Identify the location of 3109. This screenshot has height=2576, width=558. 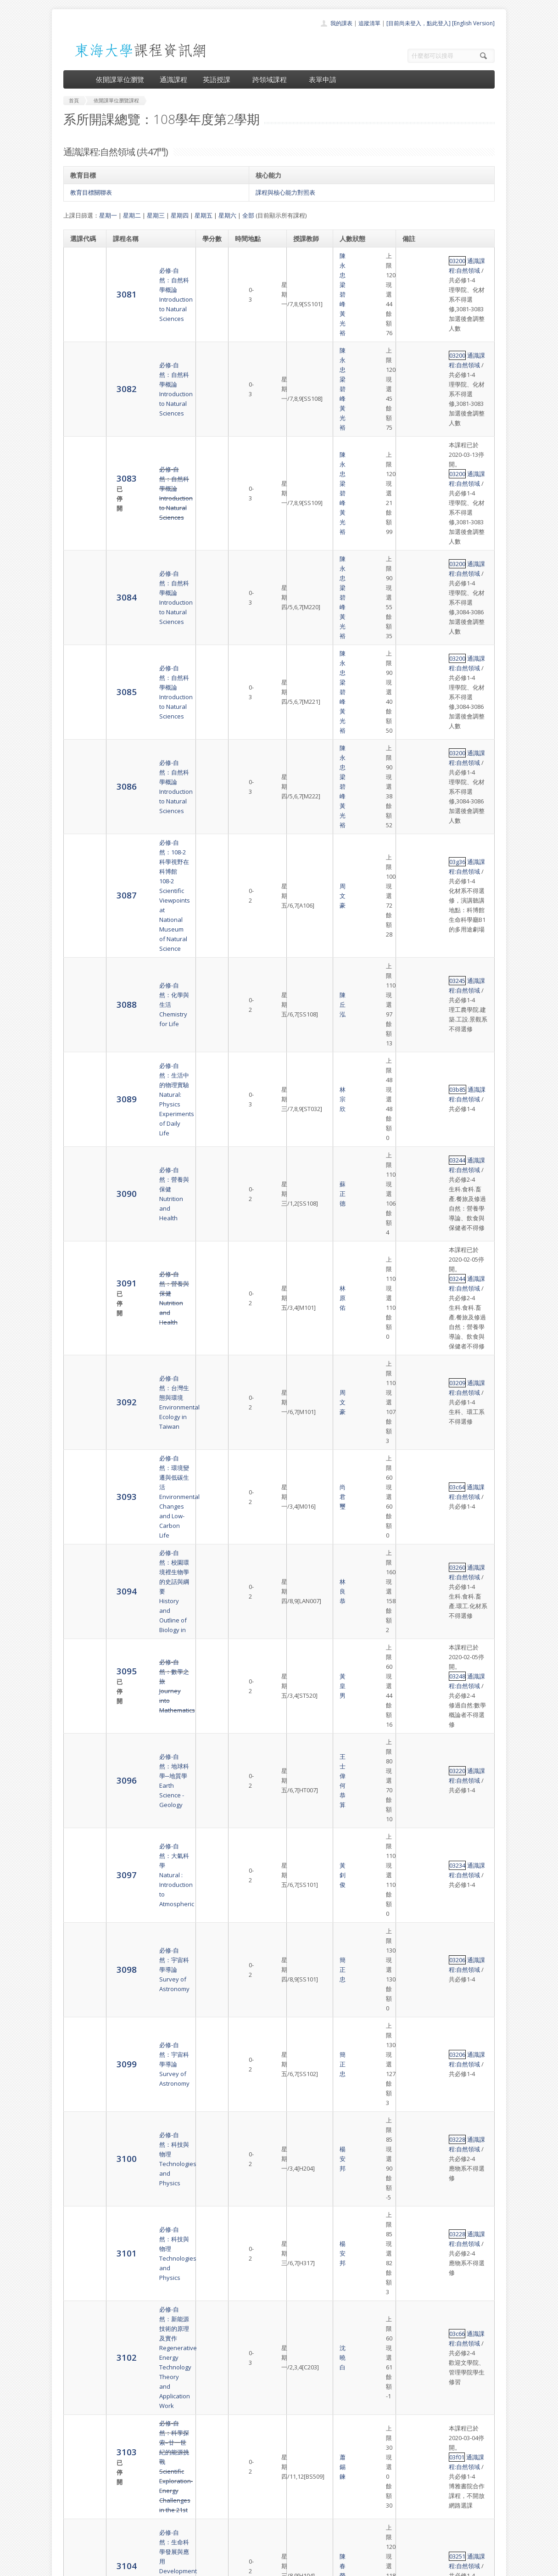
(80, 1529).